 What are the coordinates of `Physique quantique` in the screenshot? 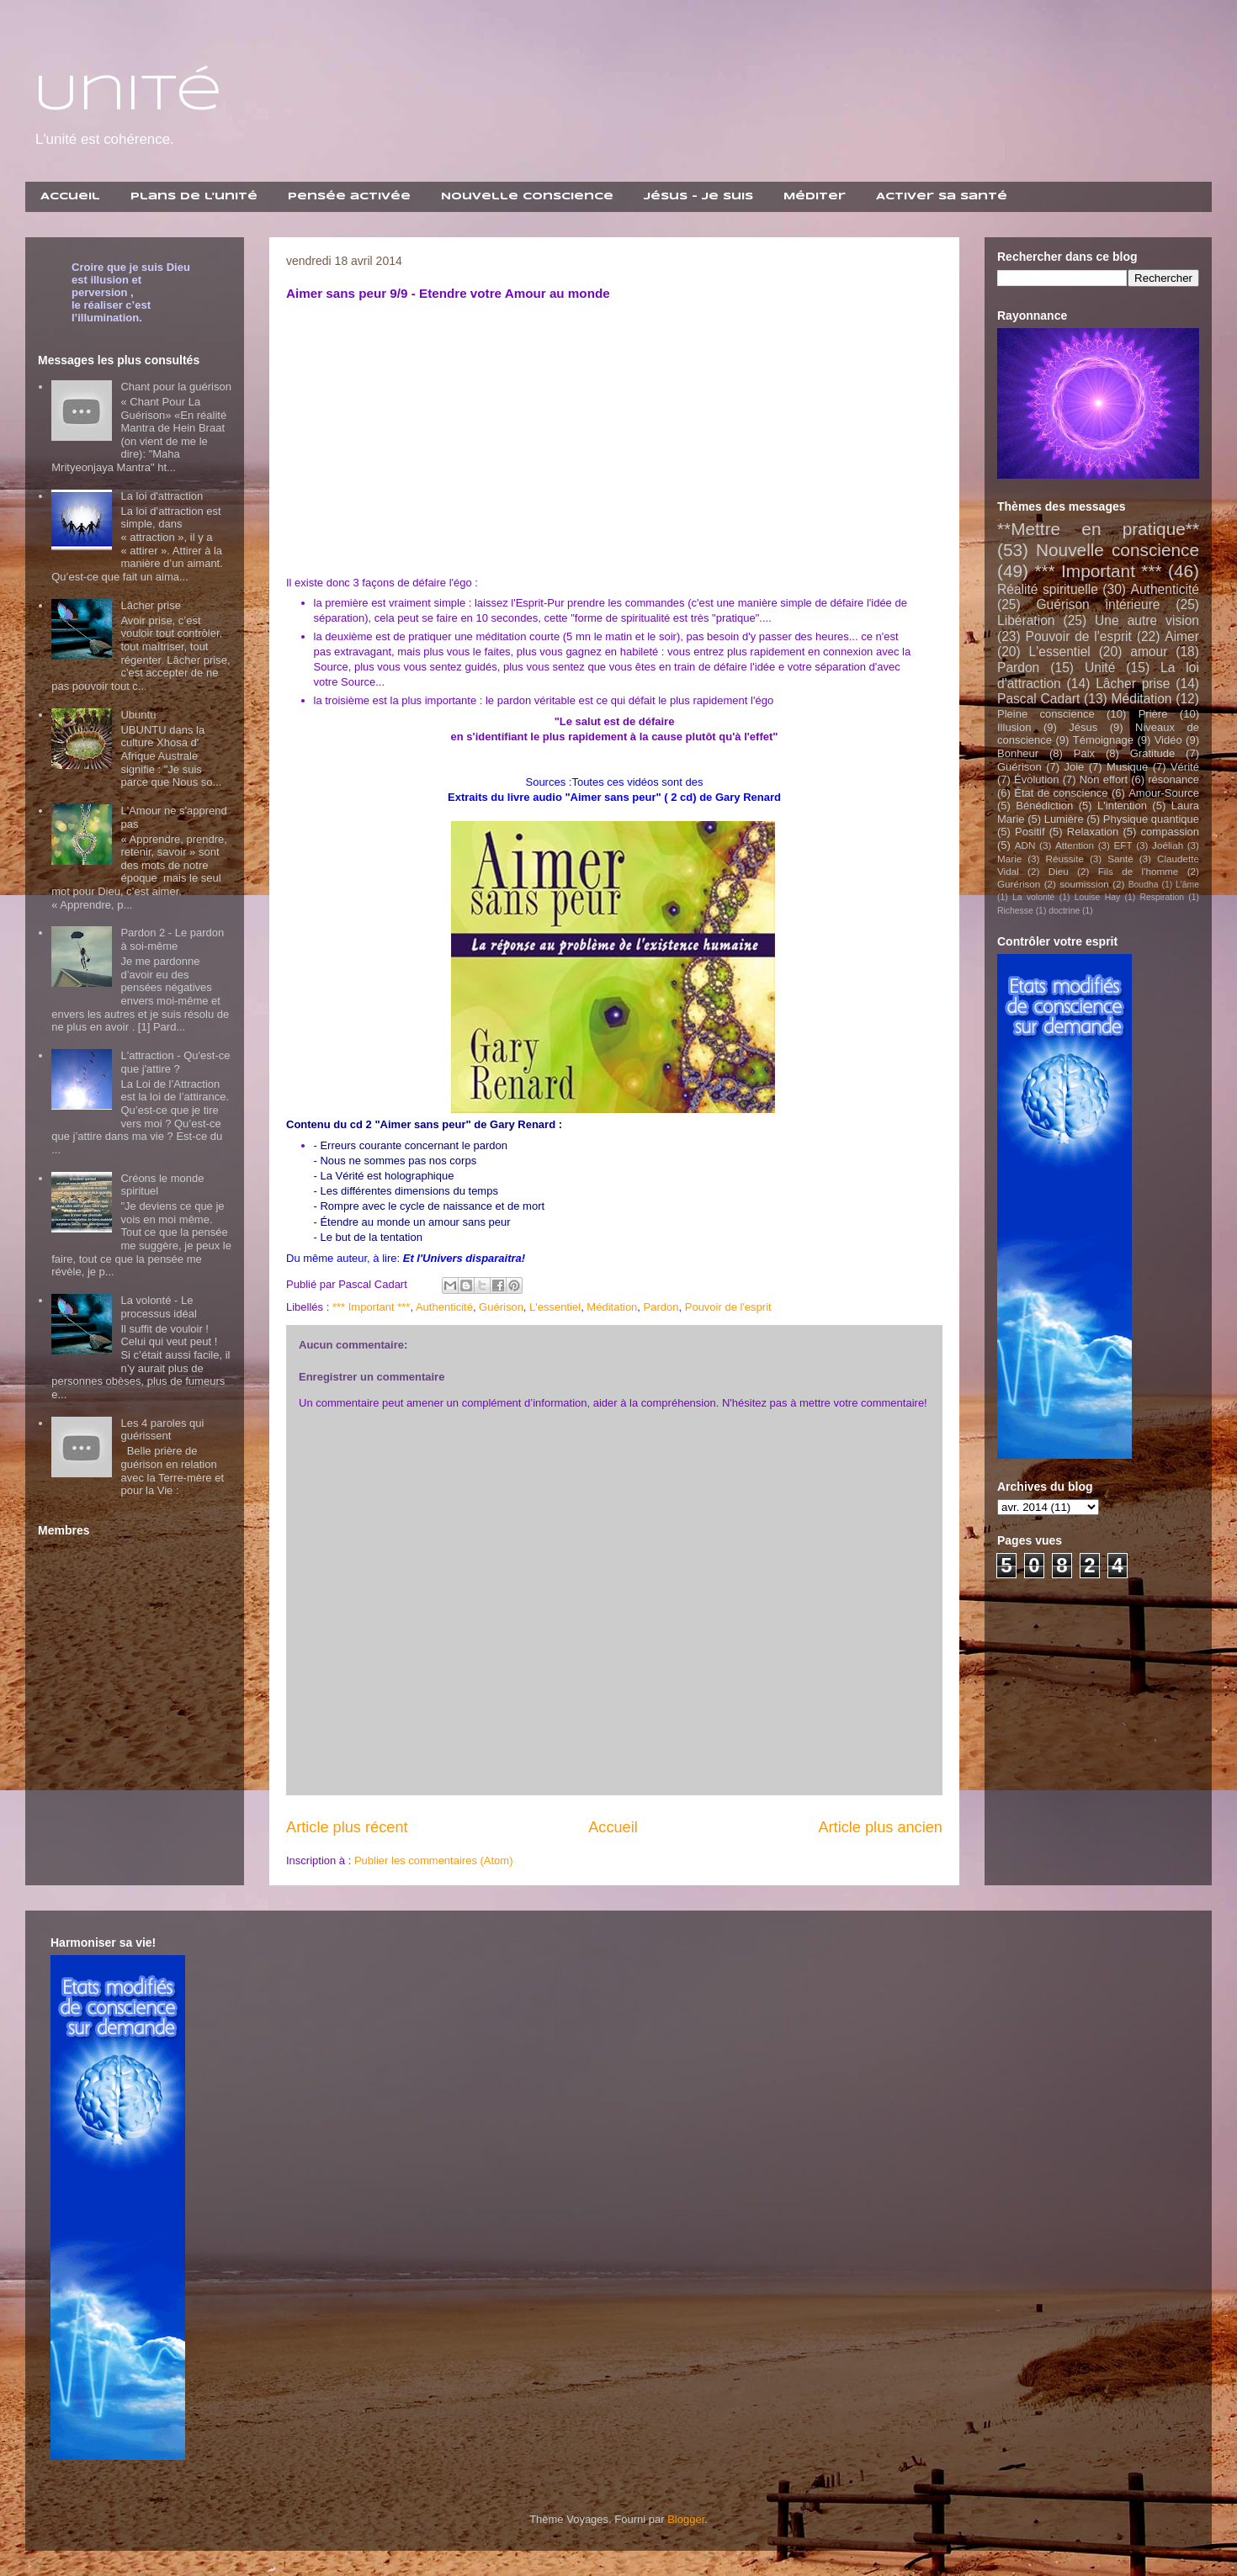 It's located at (1151, 819).